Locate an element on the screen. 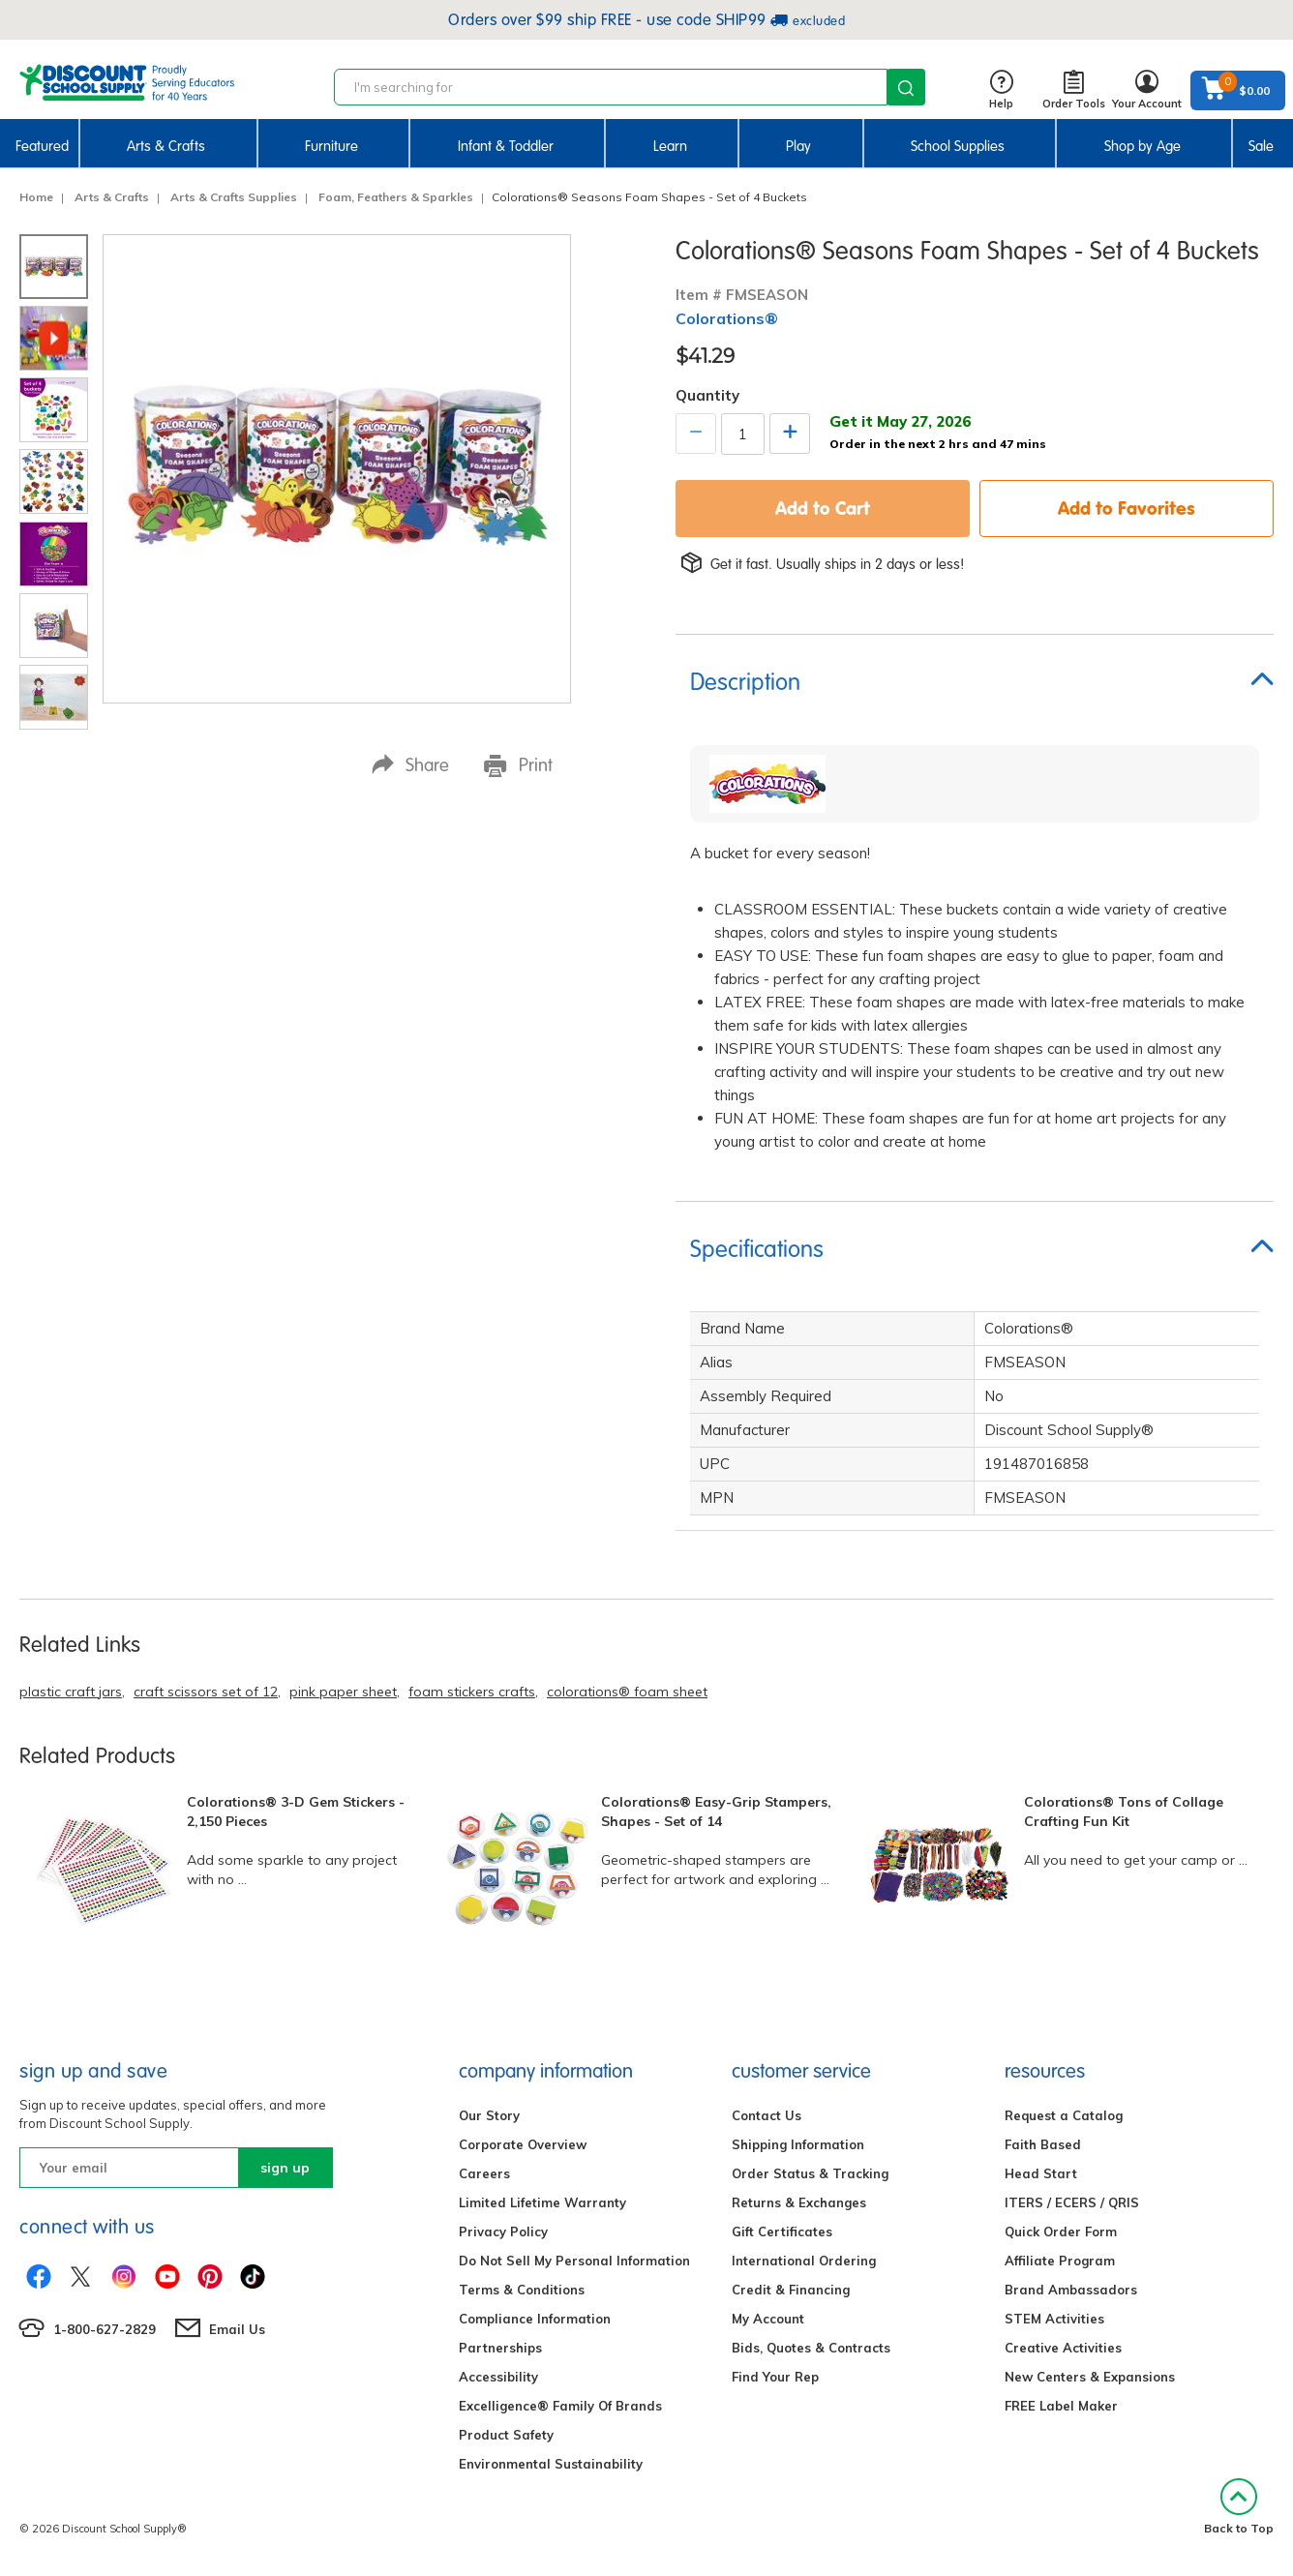 This screenshot has width=1293, height=2576. Product Safety is located at coordinates (506, 2434).